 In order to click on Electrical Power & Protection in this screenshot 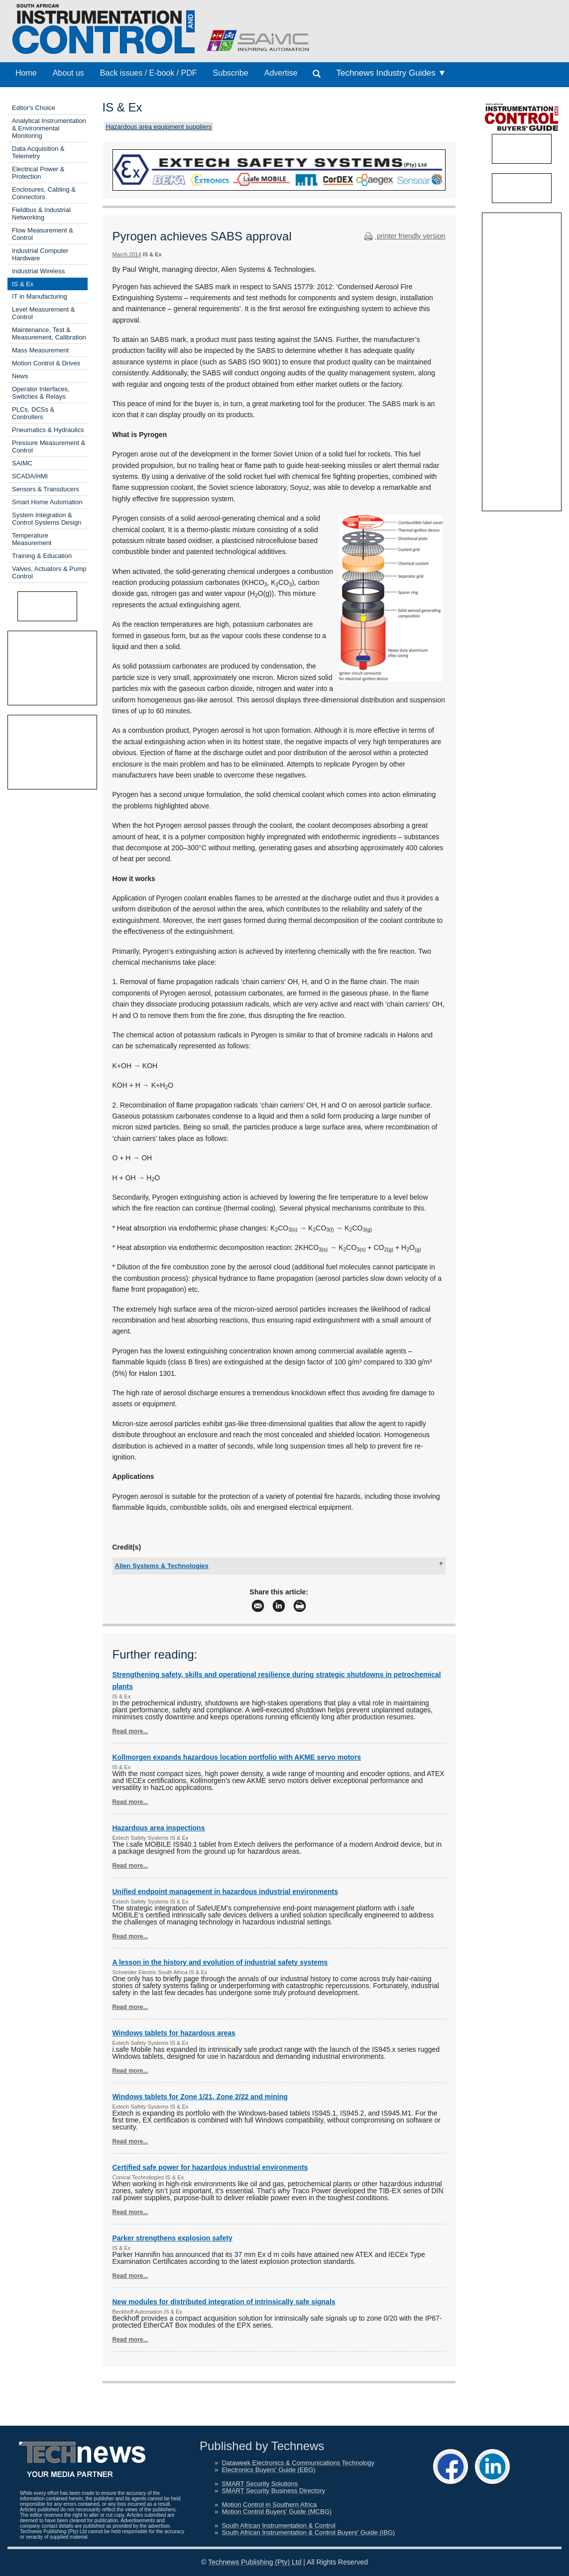, I will do `click(38, 172)`.